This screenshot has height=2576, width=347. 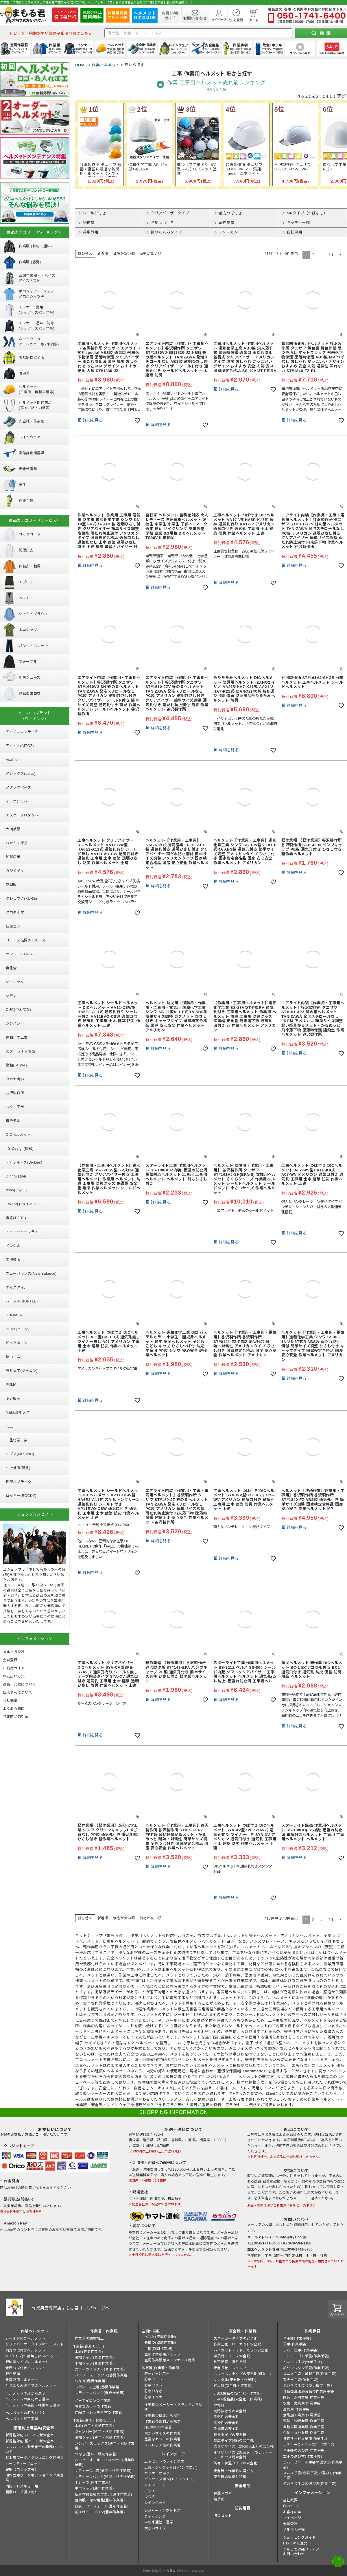 What do you see at coordinates (302, 2415) in the screenshot?
I see `食品加工業用 作業手袋` at bounding box center [302, 2415].